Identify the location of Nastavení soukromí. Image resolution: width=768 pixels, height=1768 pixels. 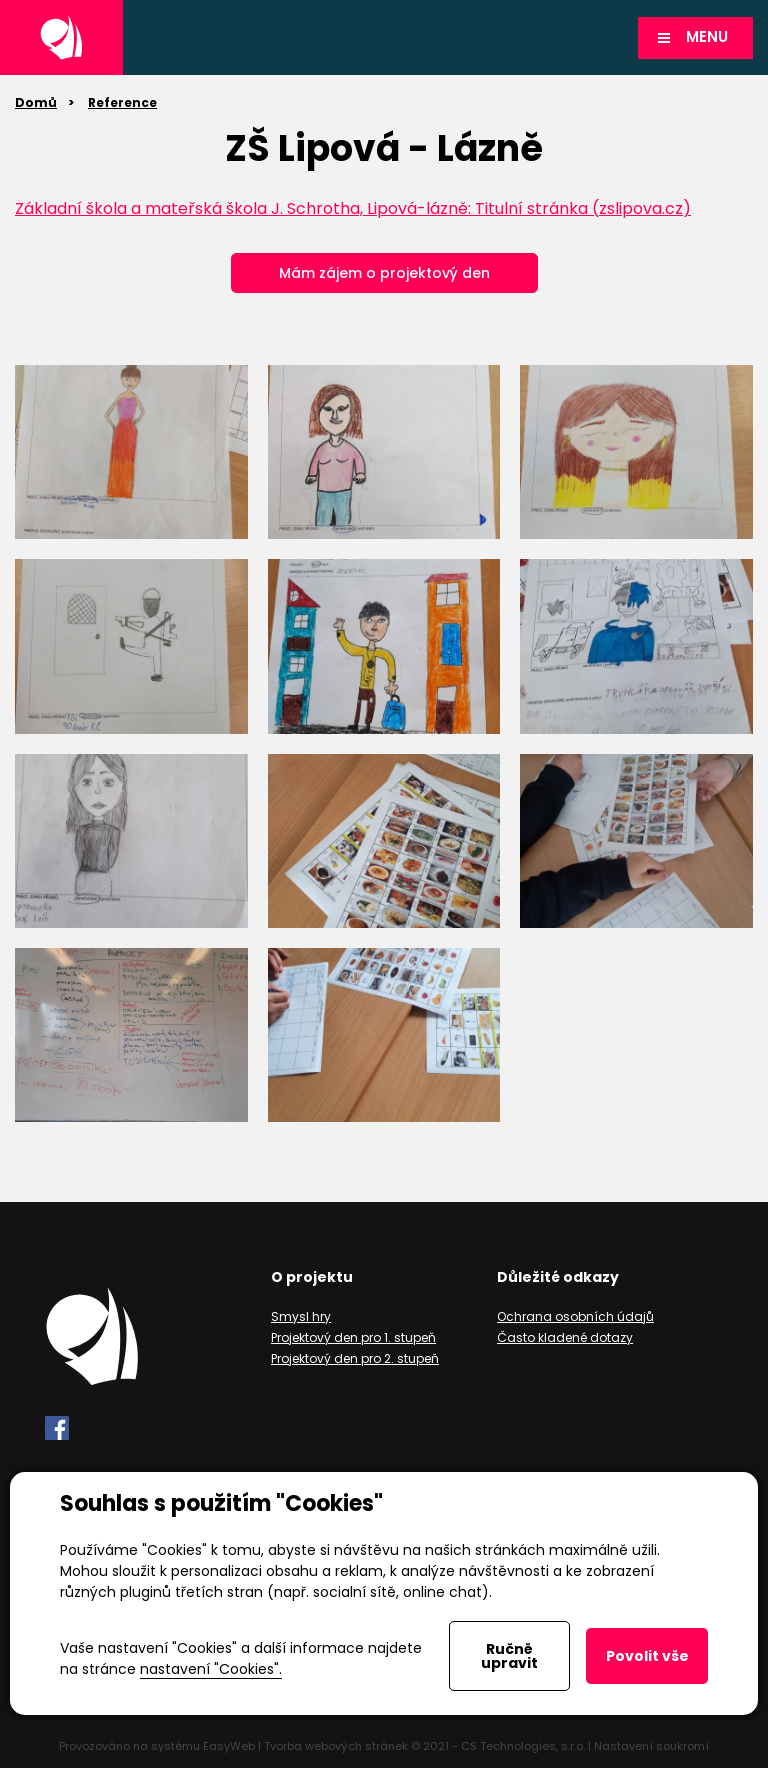
(651, 1746).